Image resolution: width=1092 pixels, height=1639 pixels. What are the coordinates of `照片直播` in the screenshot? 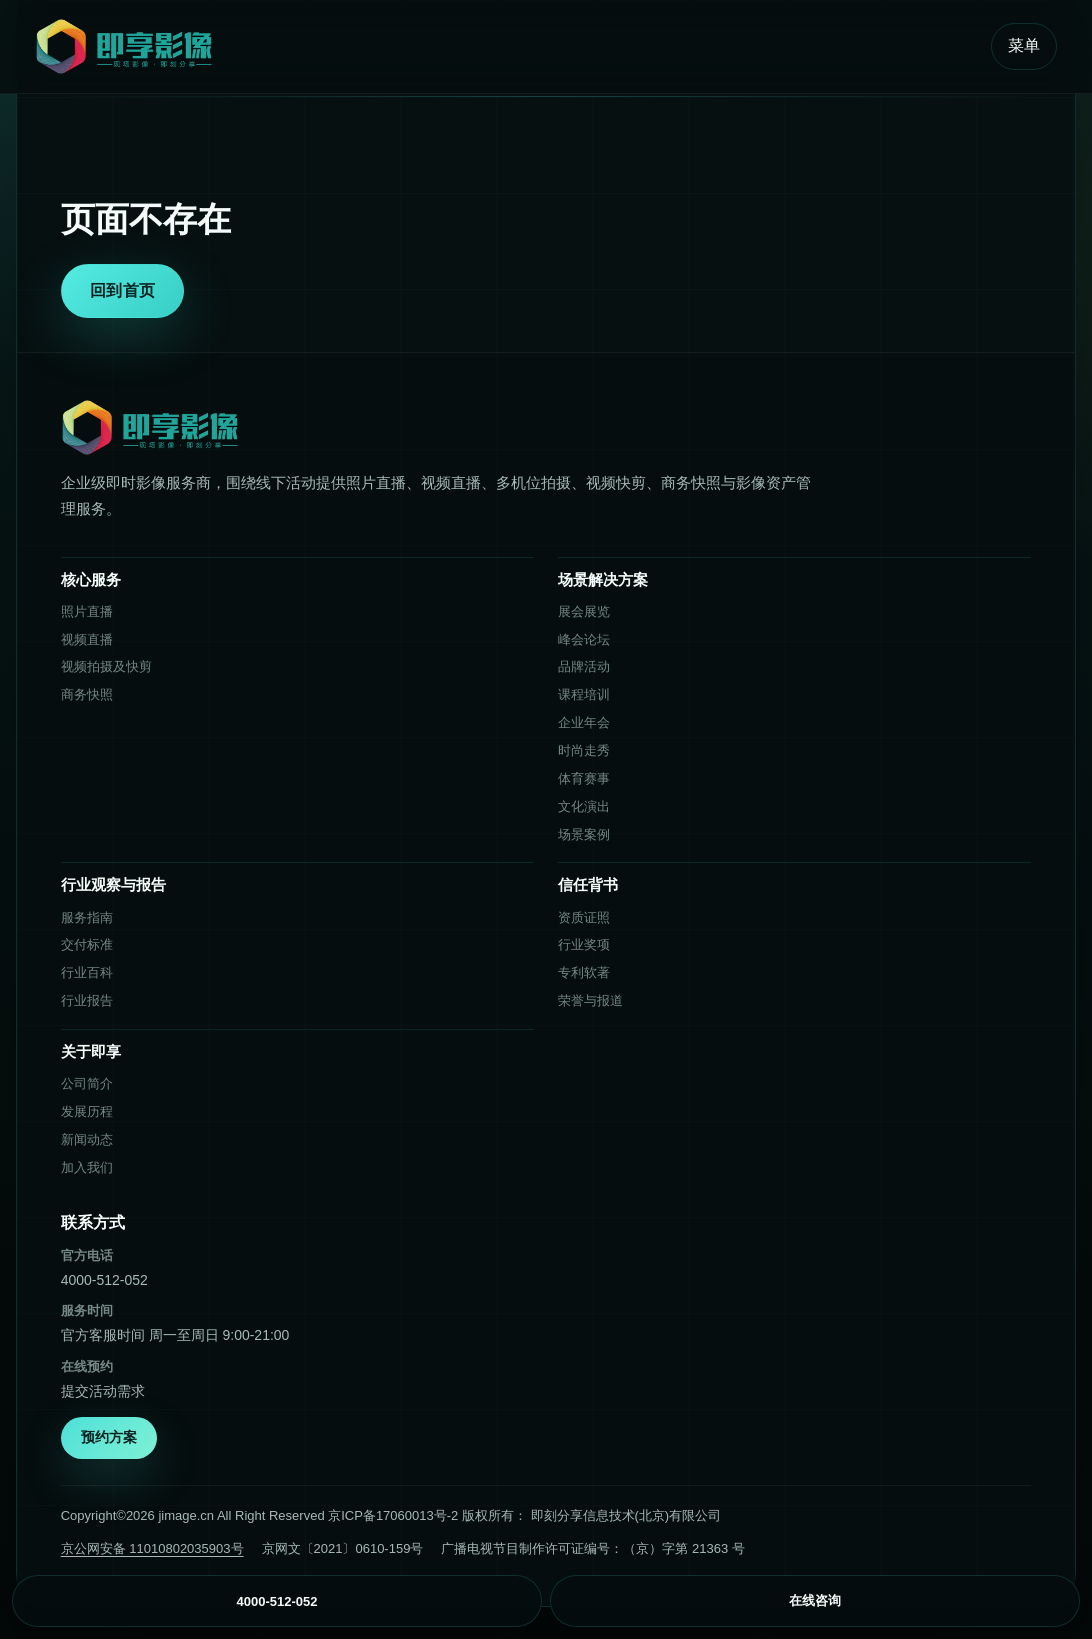 It's located at (87, 611).